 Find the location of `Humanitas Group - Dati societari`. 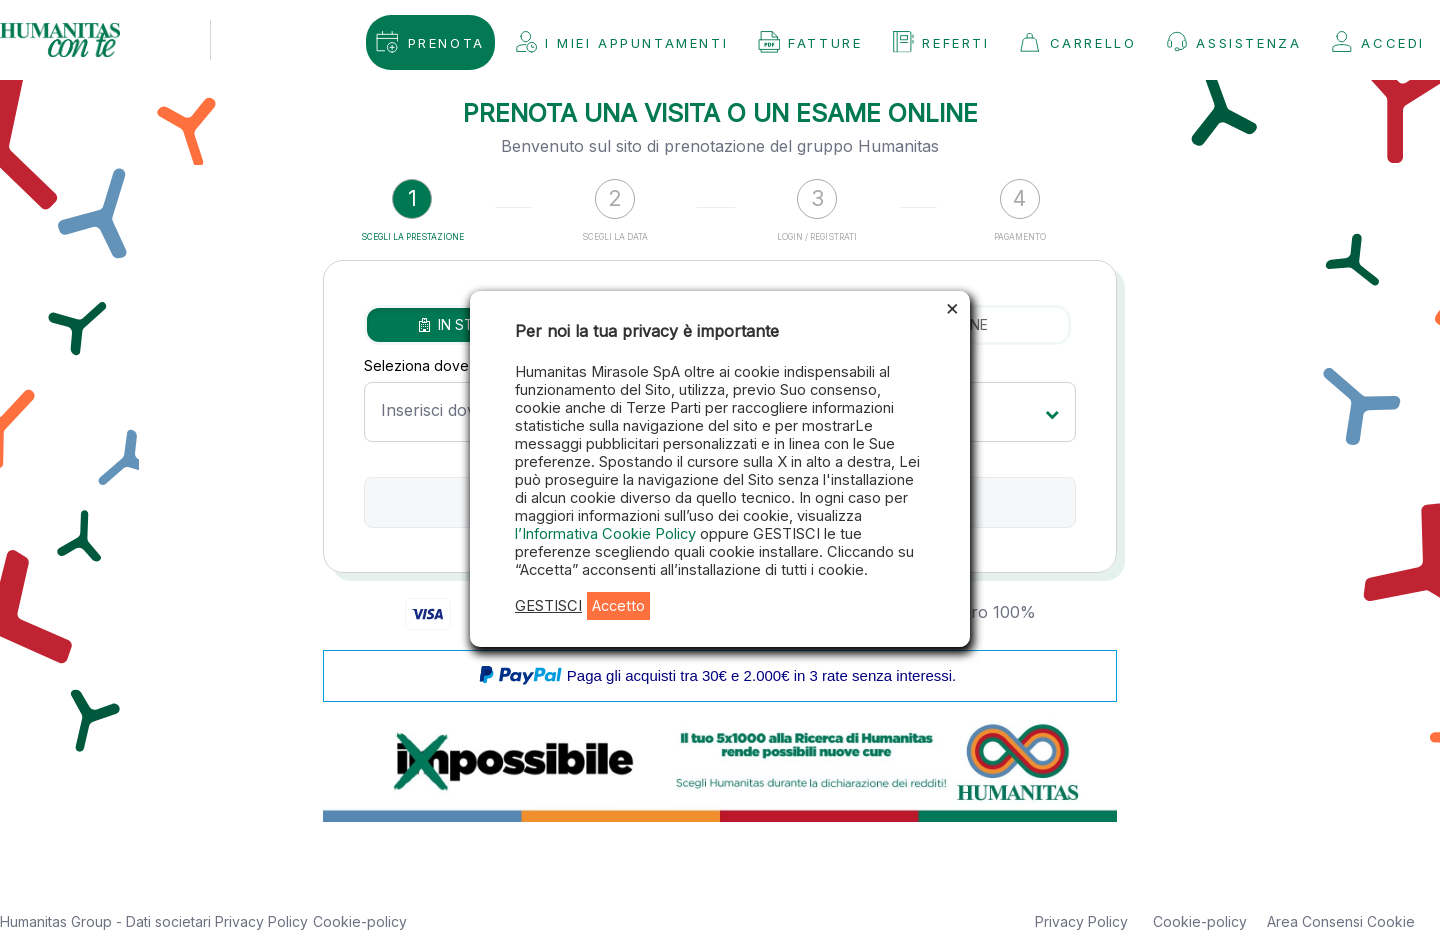

Humanitas Group - Dati societari is located at coordinates (107, 921).